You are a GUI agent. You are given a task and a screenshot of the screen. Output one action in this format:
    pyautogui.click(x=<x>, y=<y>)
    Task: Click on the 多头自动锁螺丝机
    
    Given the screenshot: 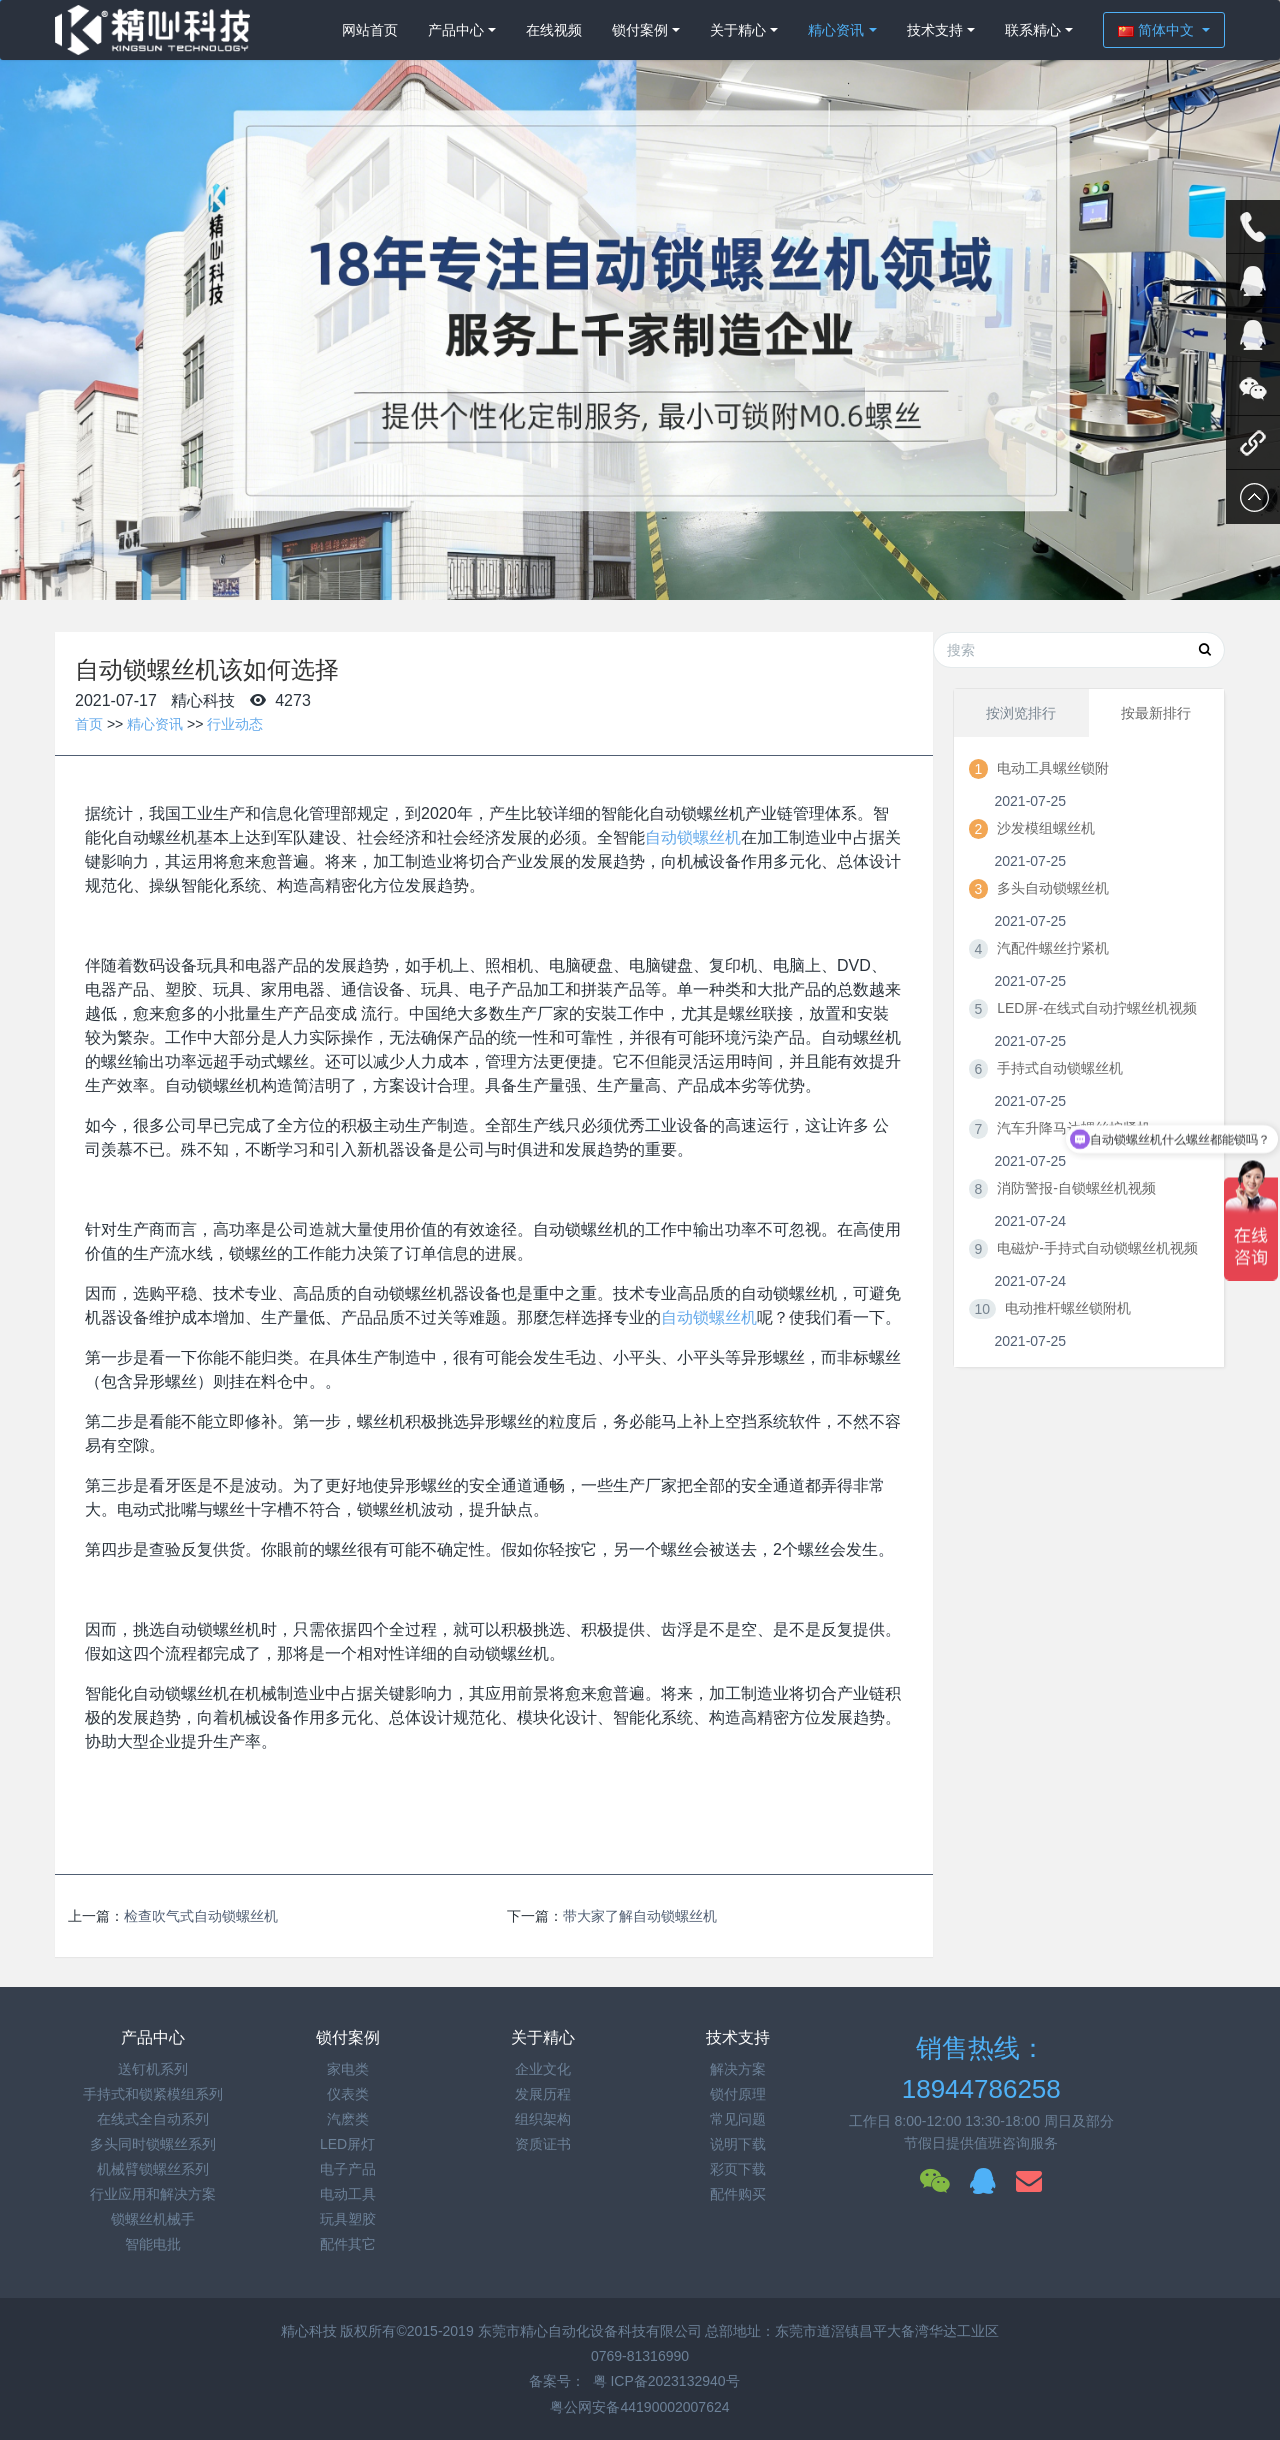 What is the action you would take?
    pyautogui.click(x=1053, y=888)
    